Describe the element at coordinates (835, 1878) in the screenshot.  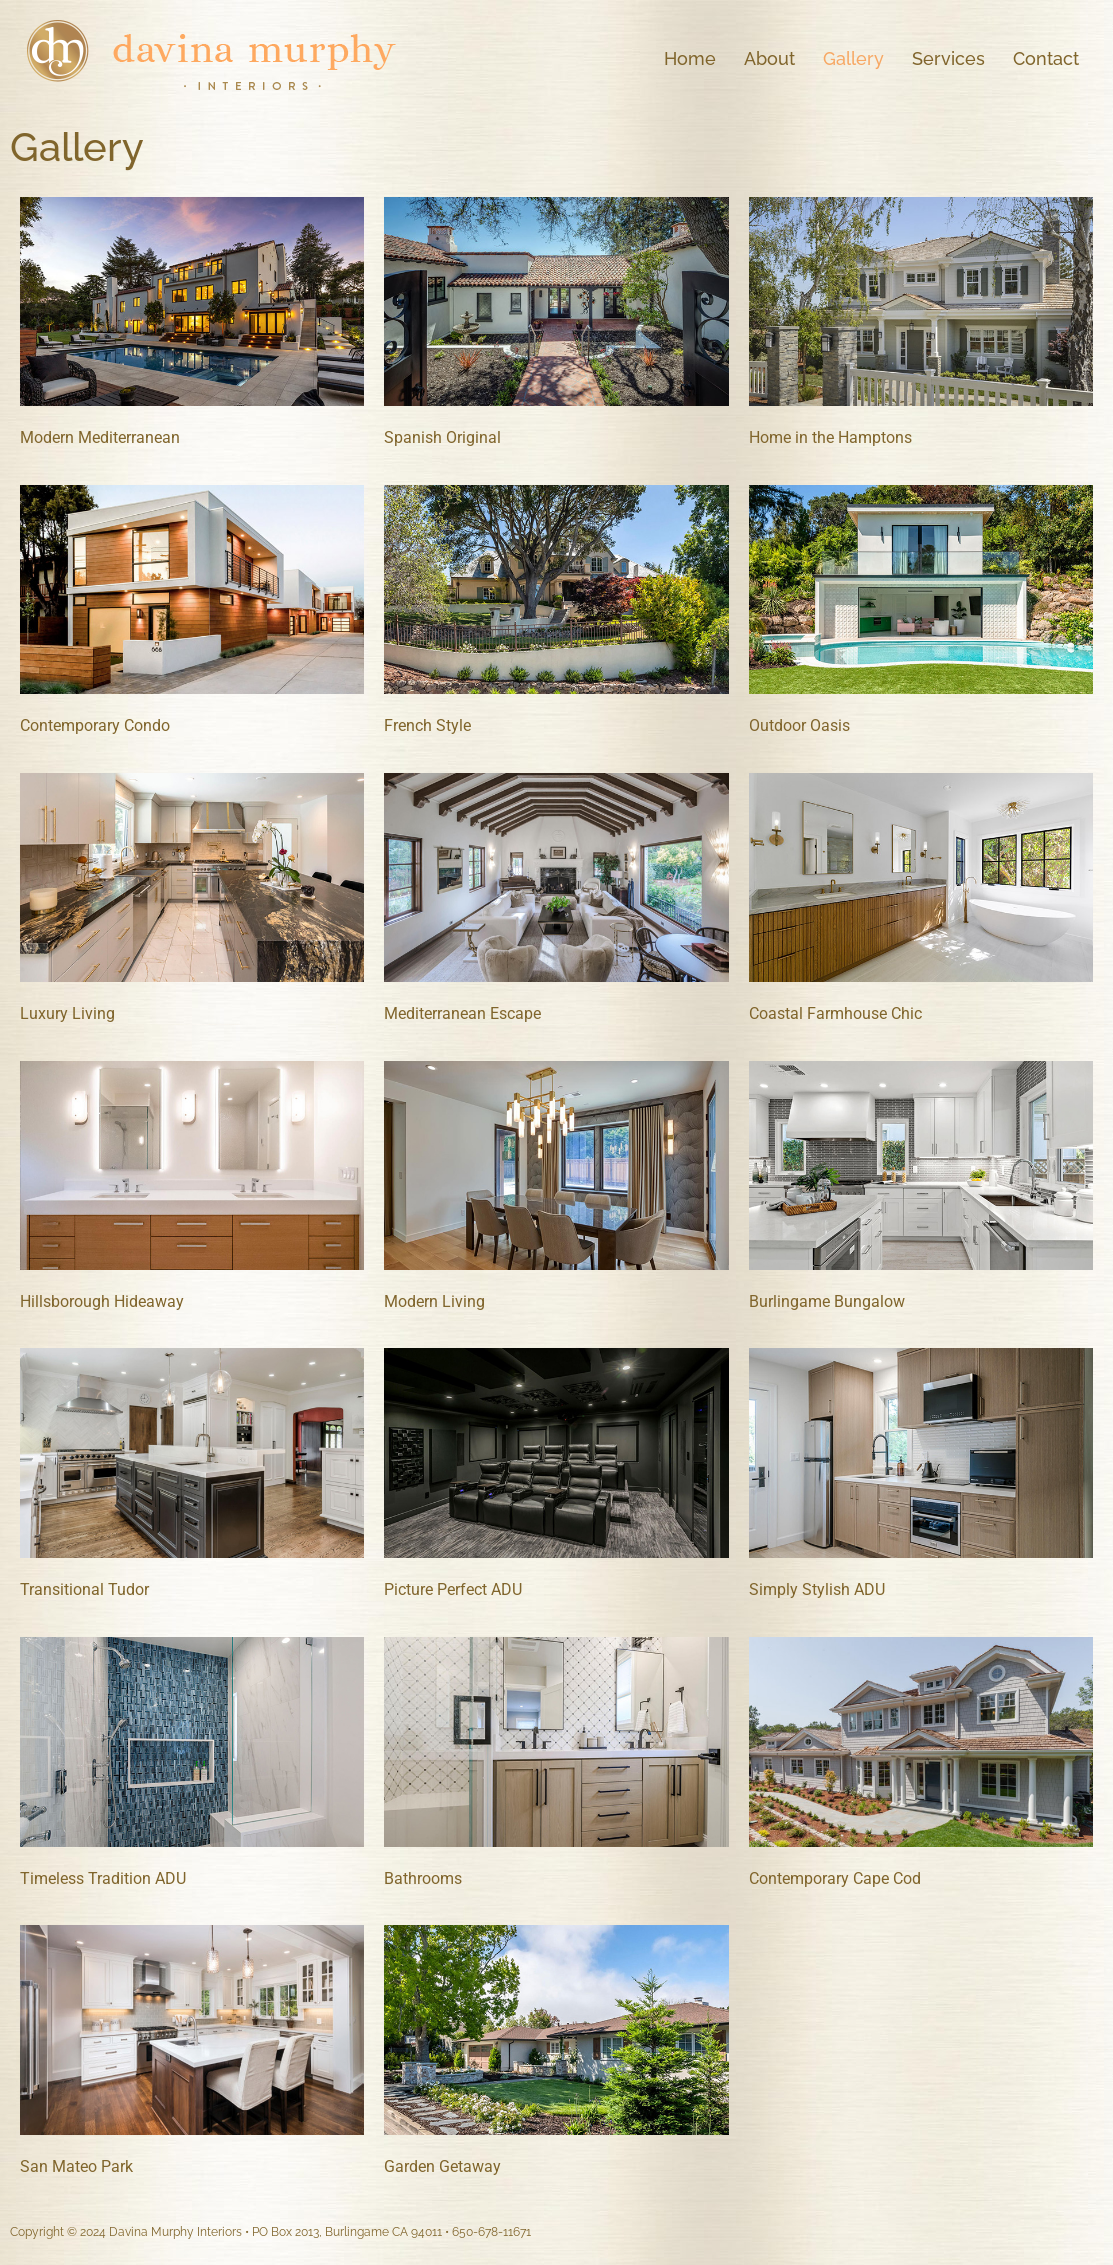
I see `Contemporary Cape Cod` at that location.